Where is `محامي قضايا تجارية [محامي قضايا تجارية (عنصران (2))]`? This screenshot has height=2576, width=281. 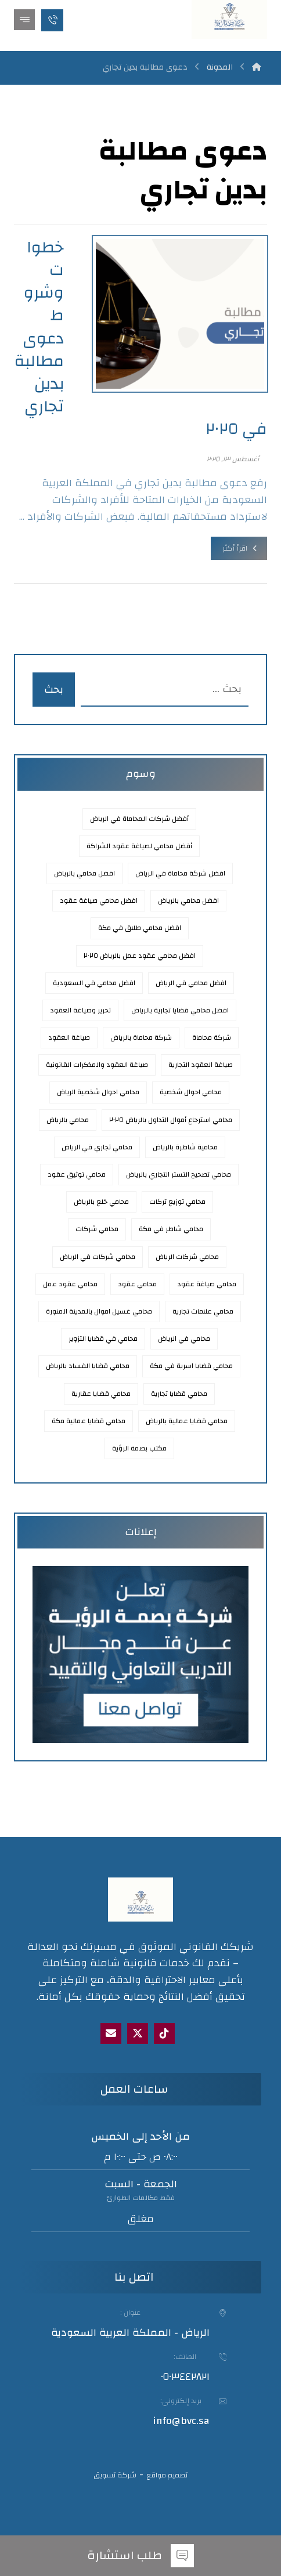
محامي قضايا تجارية [محامي قضايا تجارية (عنصران (2))] is located at coordinates (179, 1393).